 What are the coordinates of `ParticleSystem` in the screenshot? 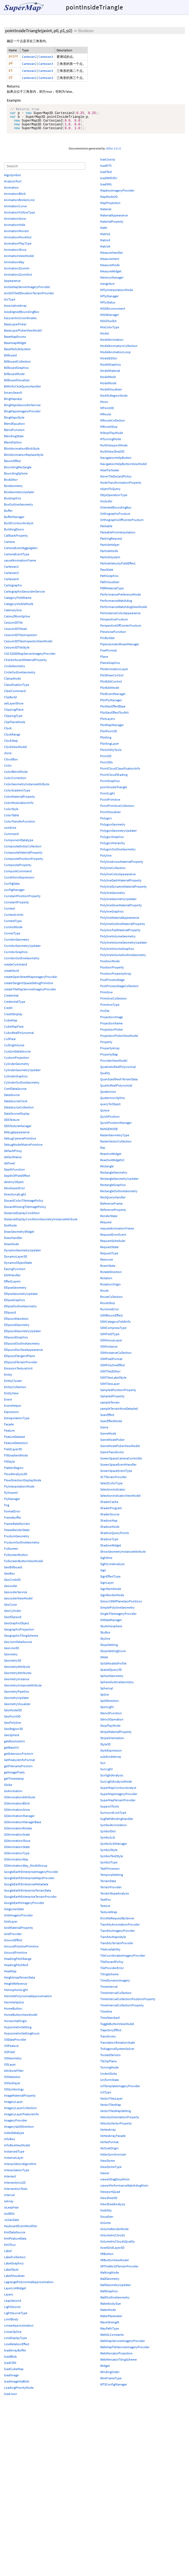 It's located at (110, 562).